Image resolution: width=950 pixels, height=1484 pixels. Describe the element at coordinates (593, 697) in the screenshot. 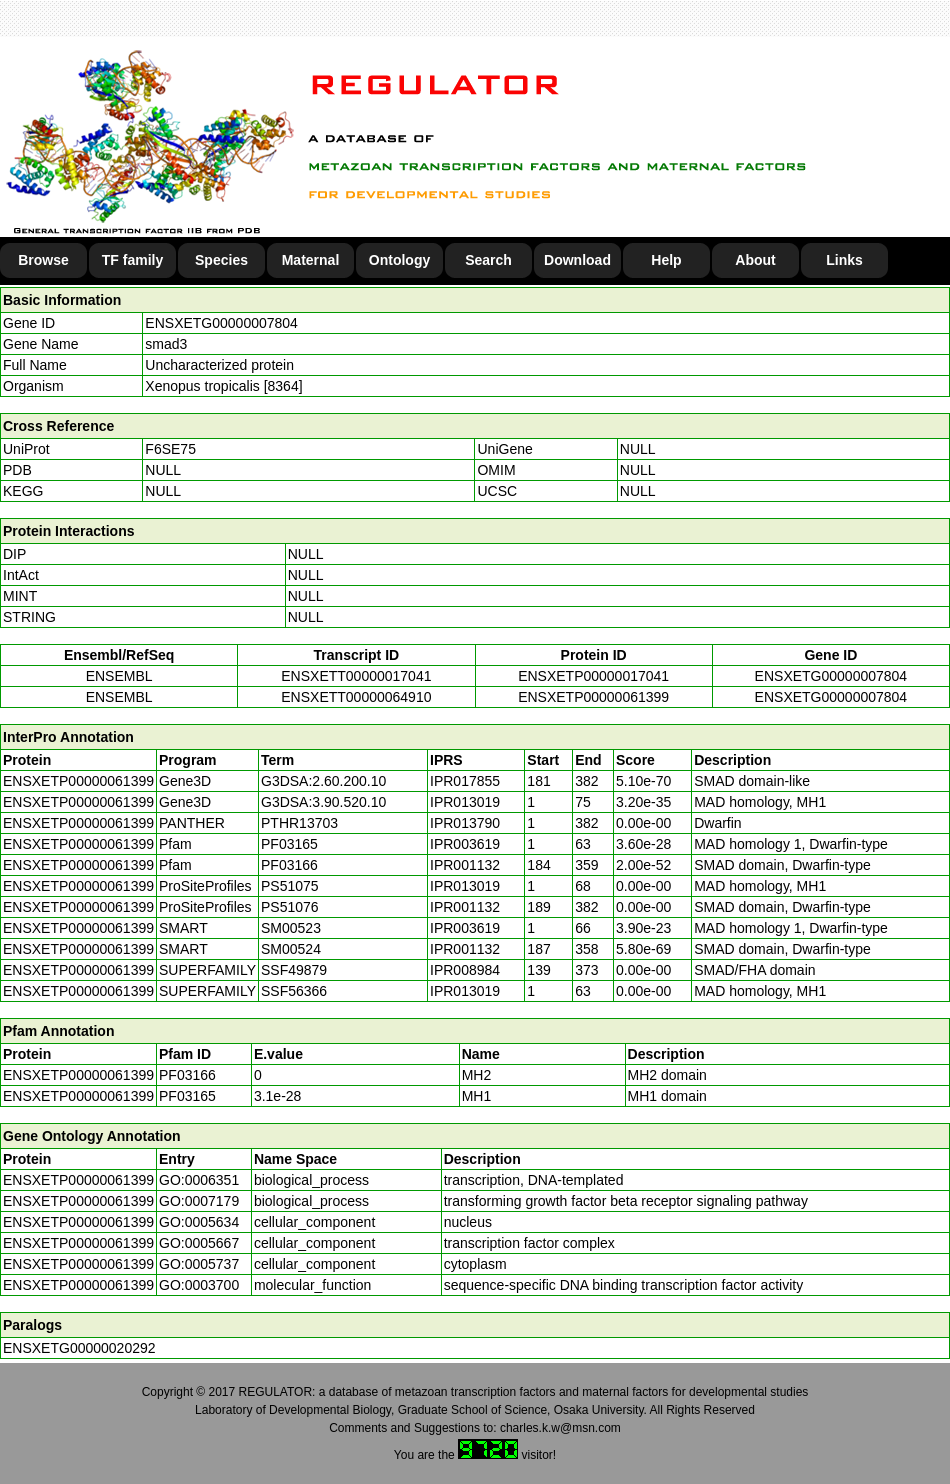

I see `ENSXETP00000061399` at that location.